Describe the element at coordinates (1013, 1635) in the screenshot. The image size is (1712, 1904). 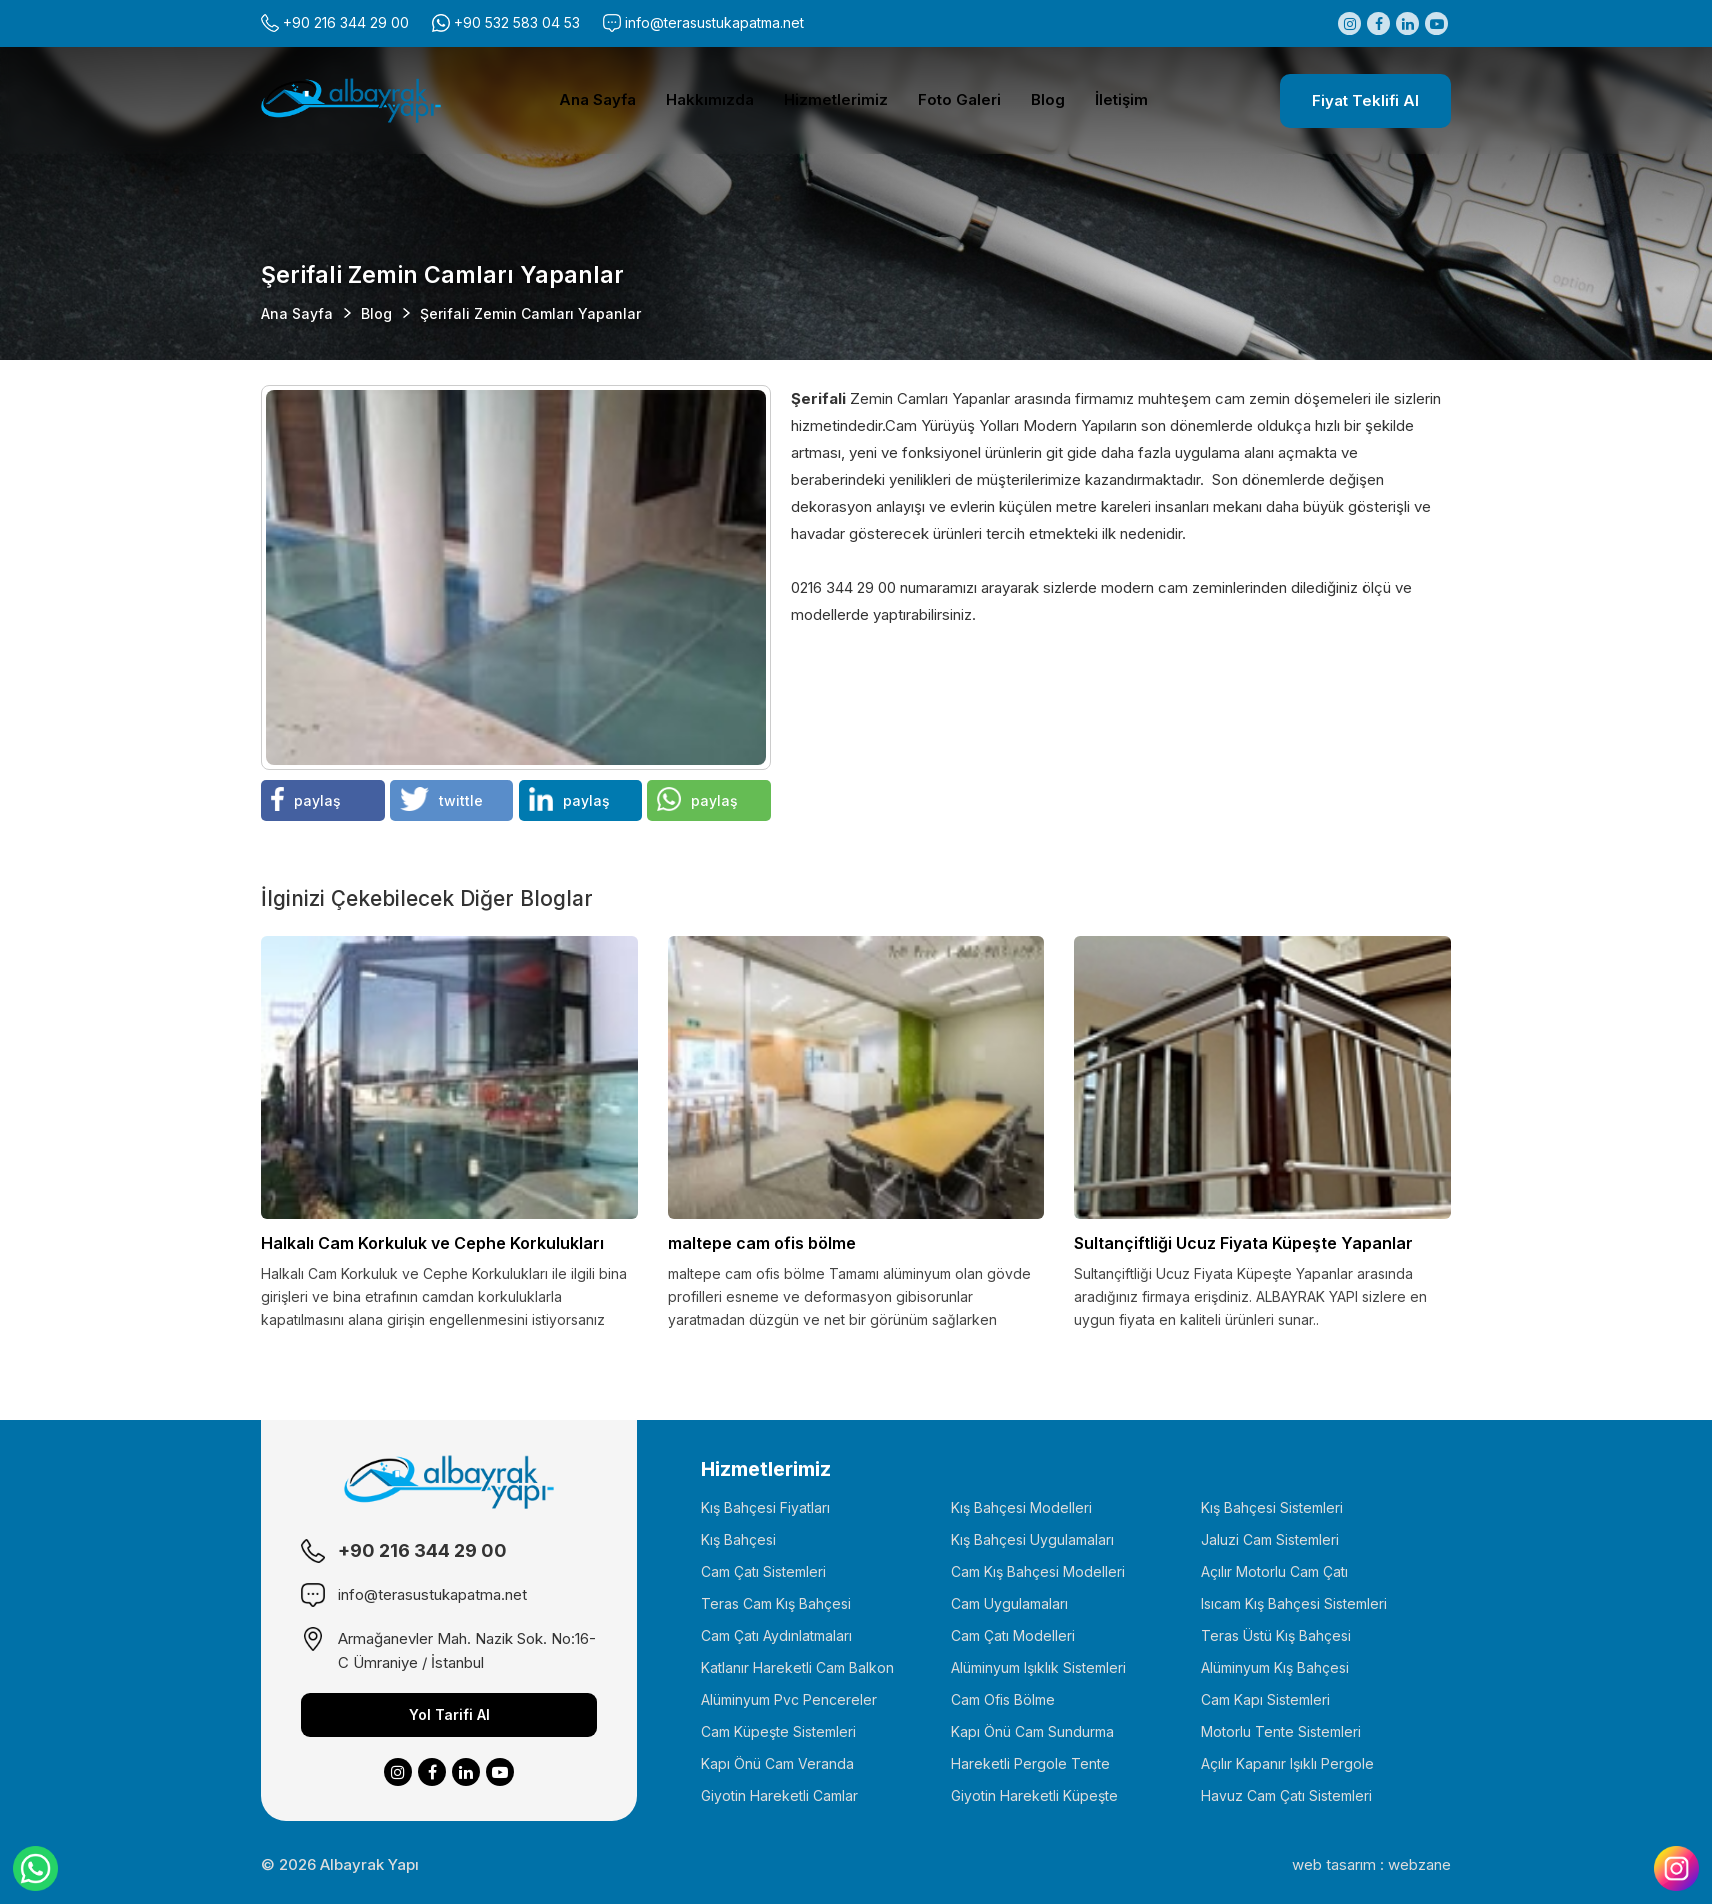
I see `Cam Çatı Modelleri` at that location.